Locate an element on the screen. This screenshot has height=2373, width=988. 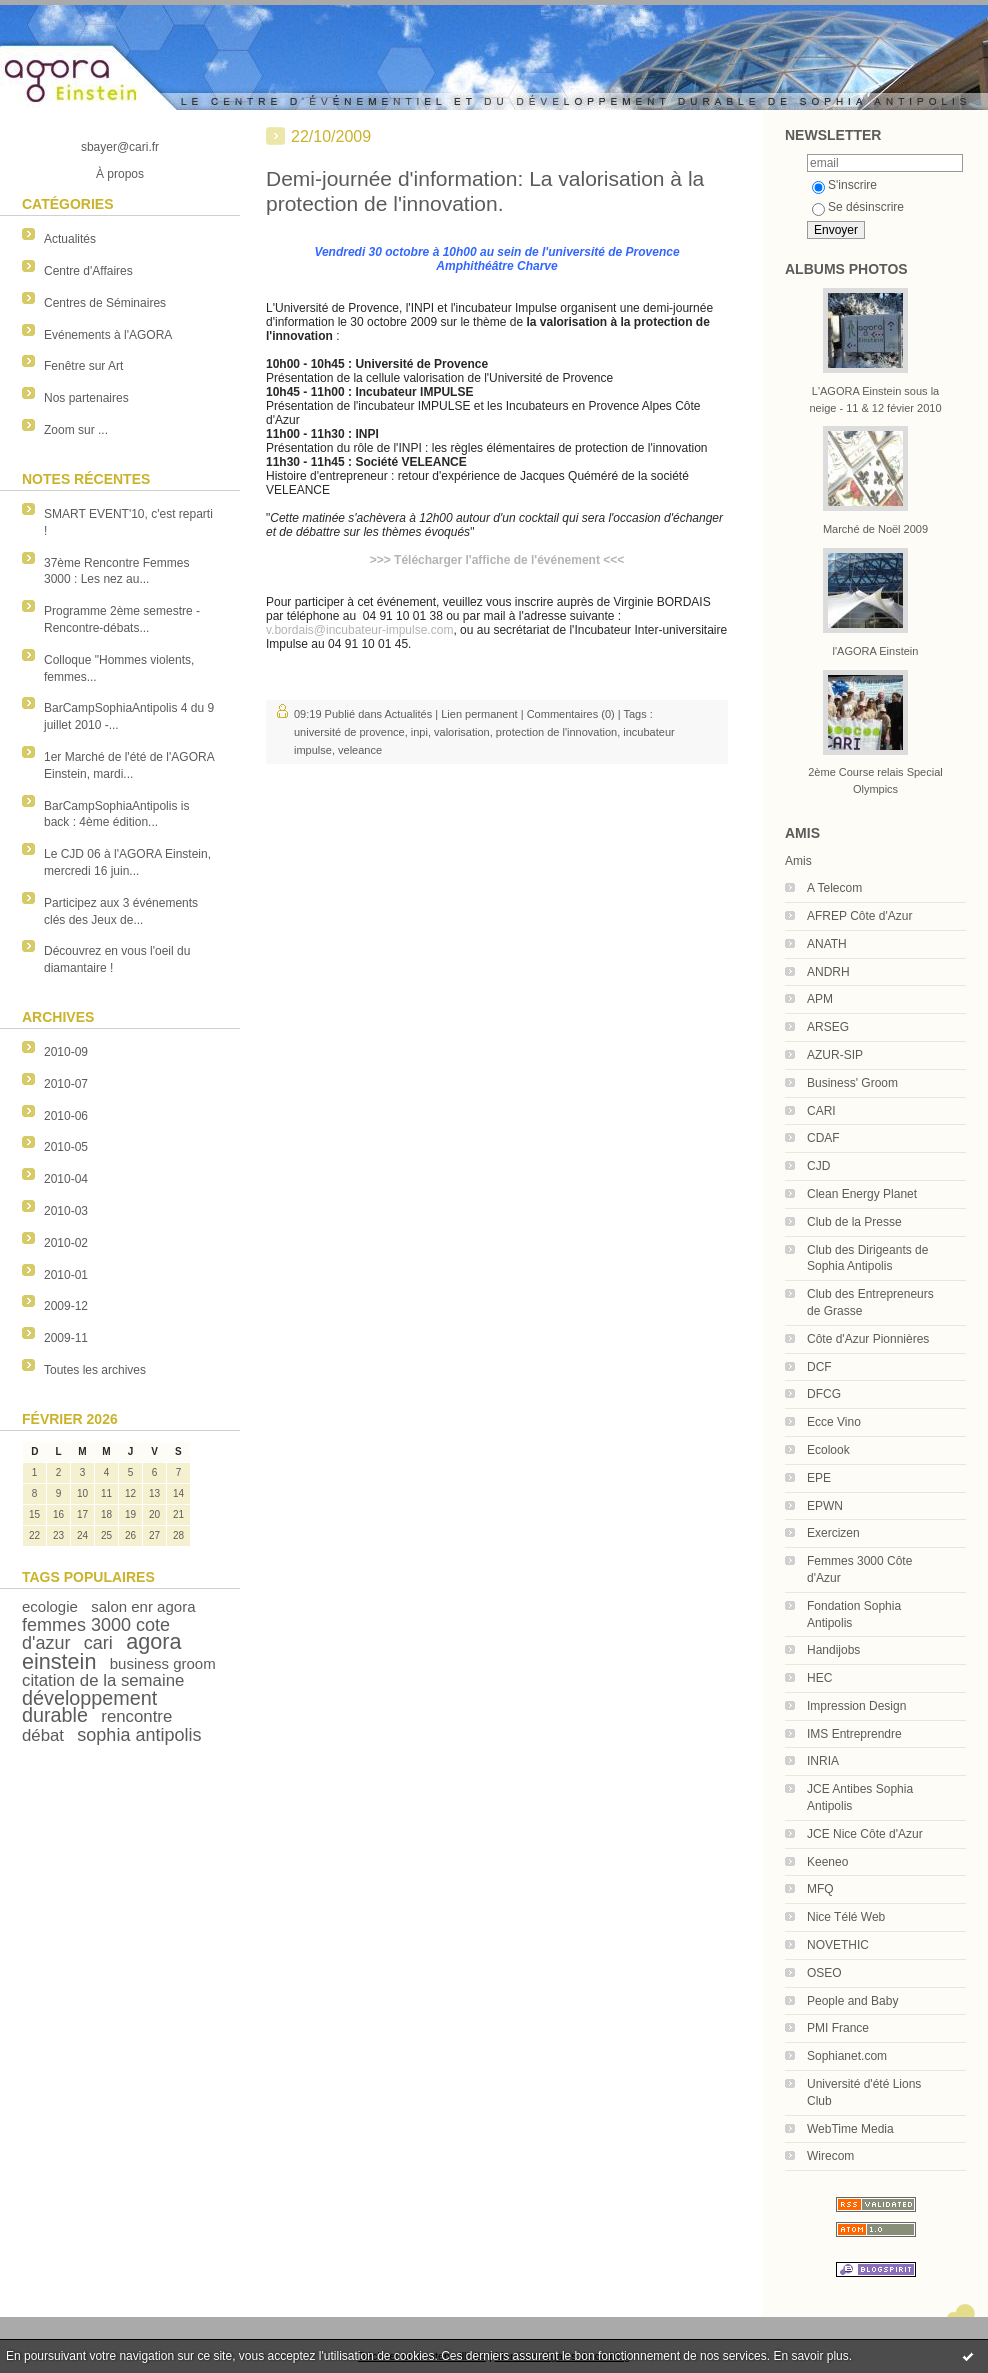
JCE Nice Côte d'Azur is located at coordinates (865, 1834).